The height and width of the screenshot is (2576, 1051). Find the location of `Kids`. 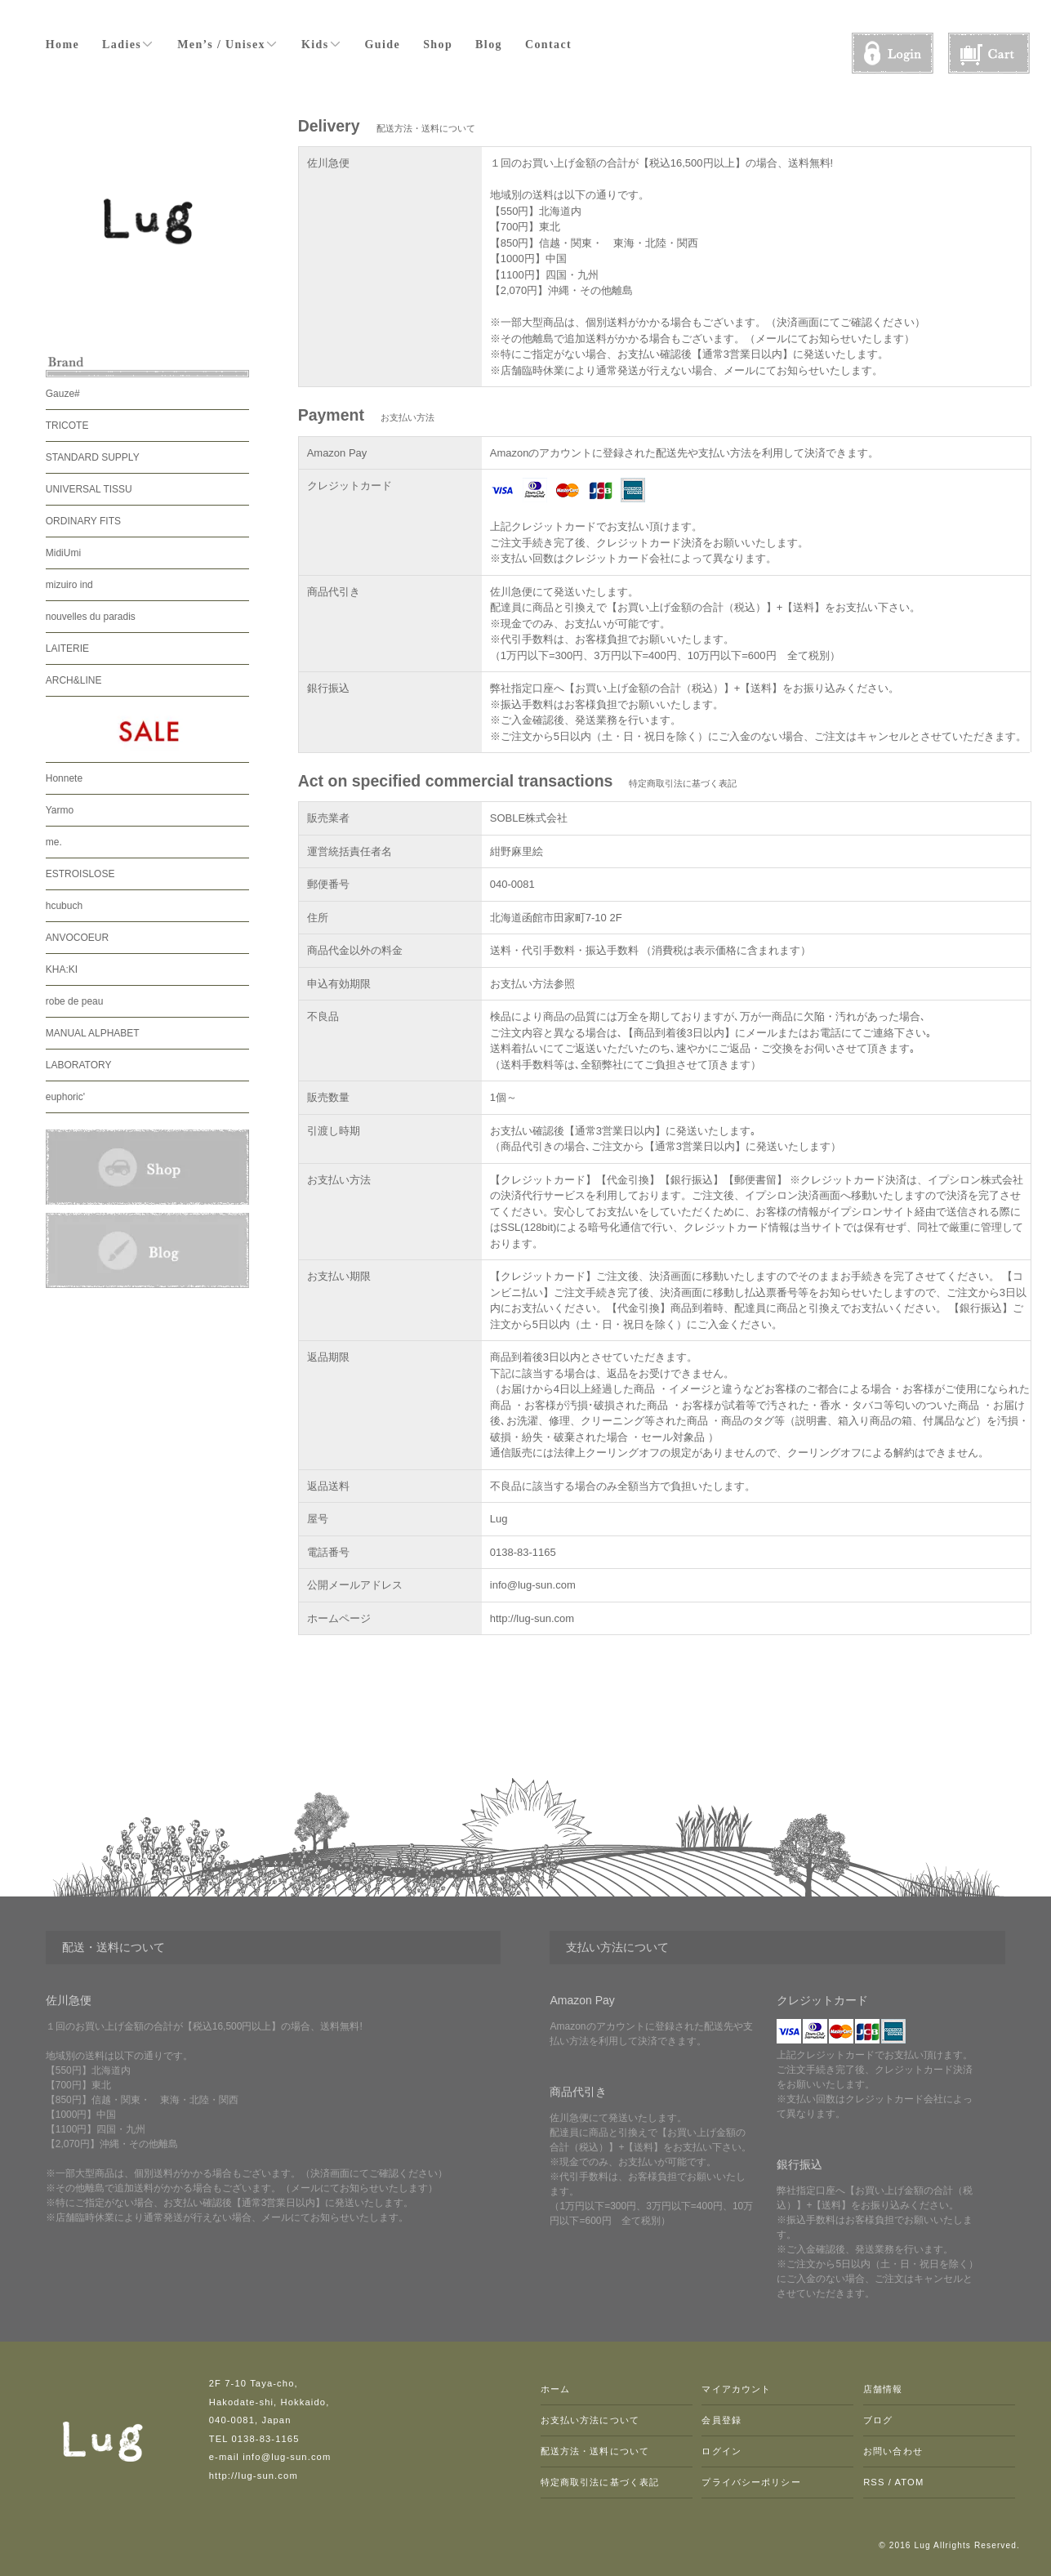

Kids is located at coordinates (321, 44).